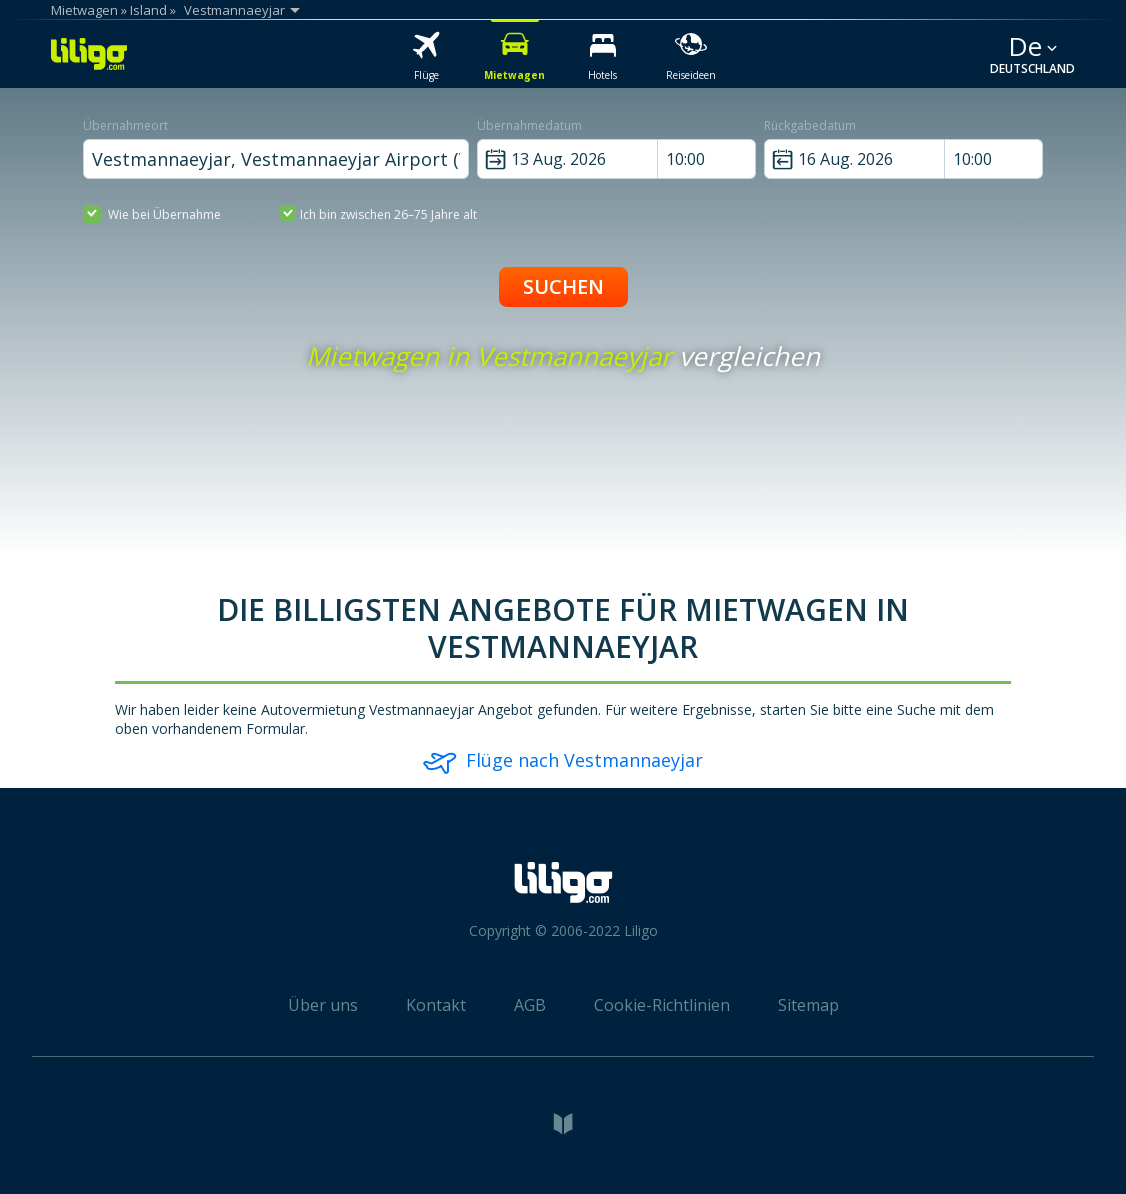  Describe the element at coordinates (808, 1005) in the screenshot. I see `Sitemap` at that location.